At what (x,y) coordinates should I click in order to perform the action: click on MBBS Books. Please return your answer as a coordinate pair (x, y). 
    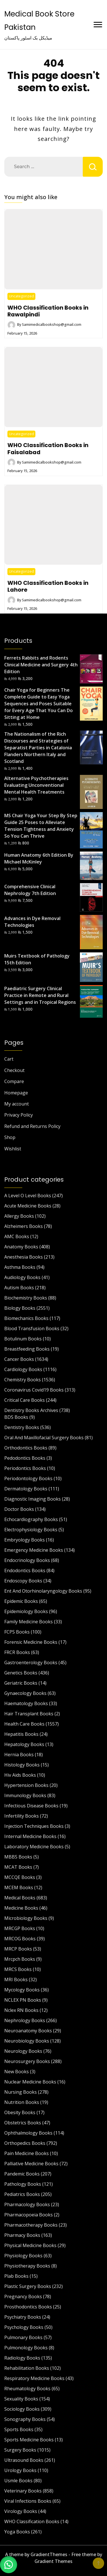
    Looking at the image, I should click on (18, 1857).